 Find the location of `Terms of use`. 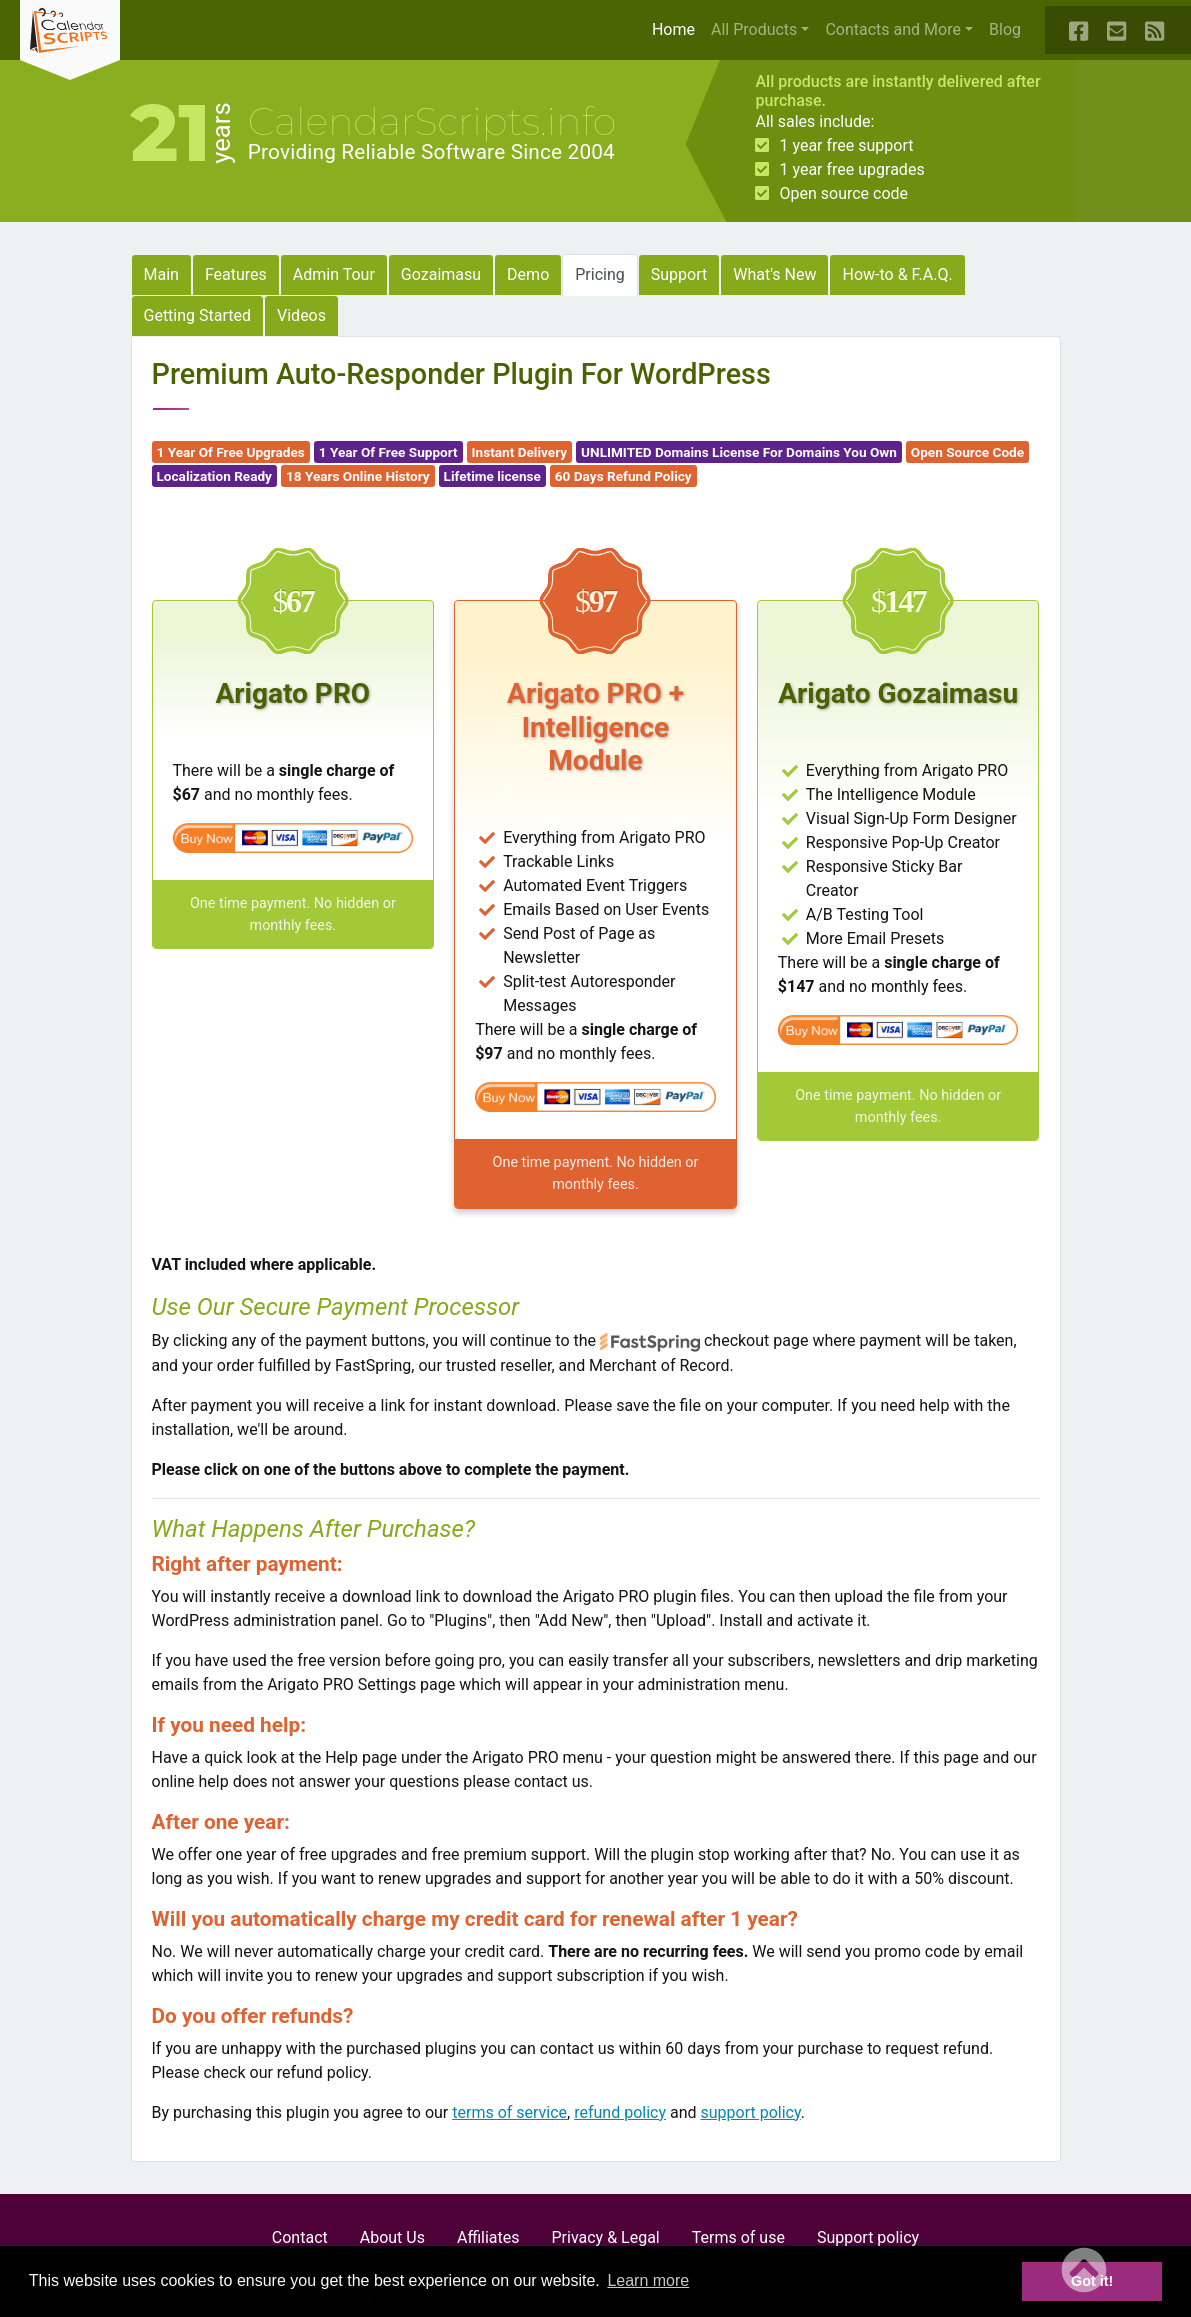

Terms of use is located at coordinates (738, 2237).